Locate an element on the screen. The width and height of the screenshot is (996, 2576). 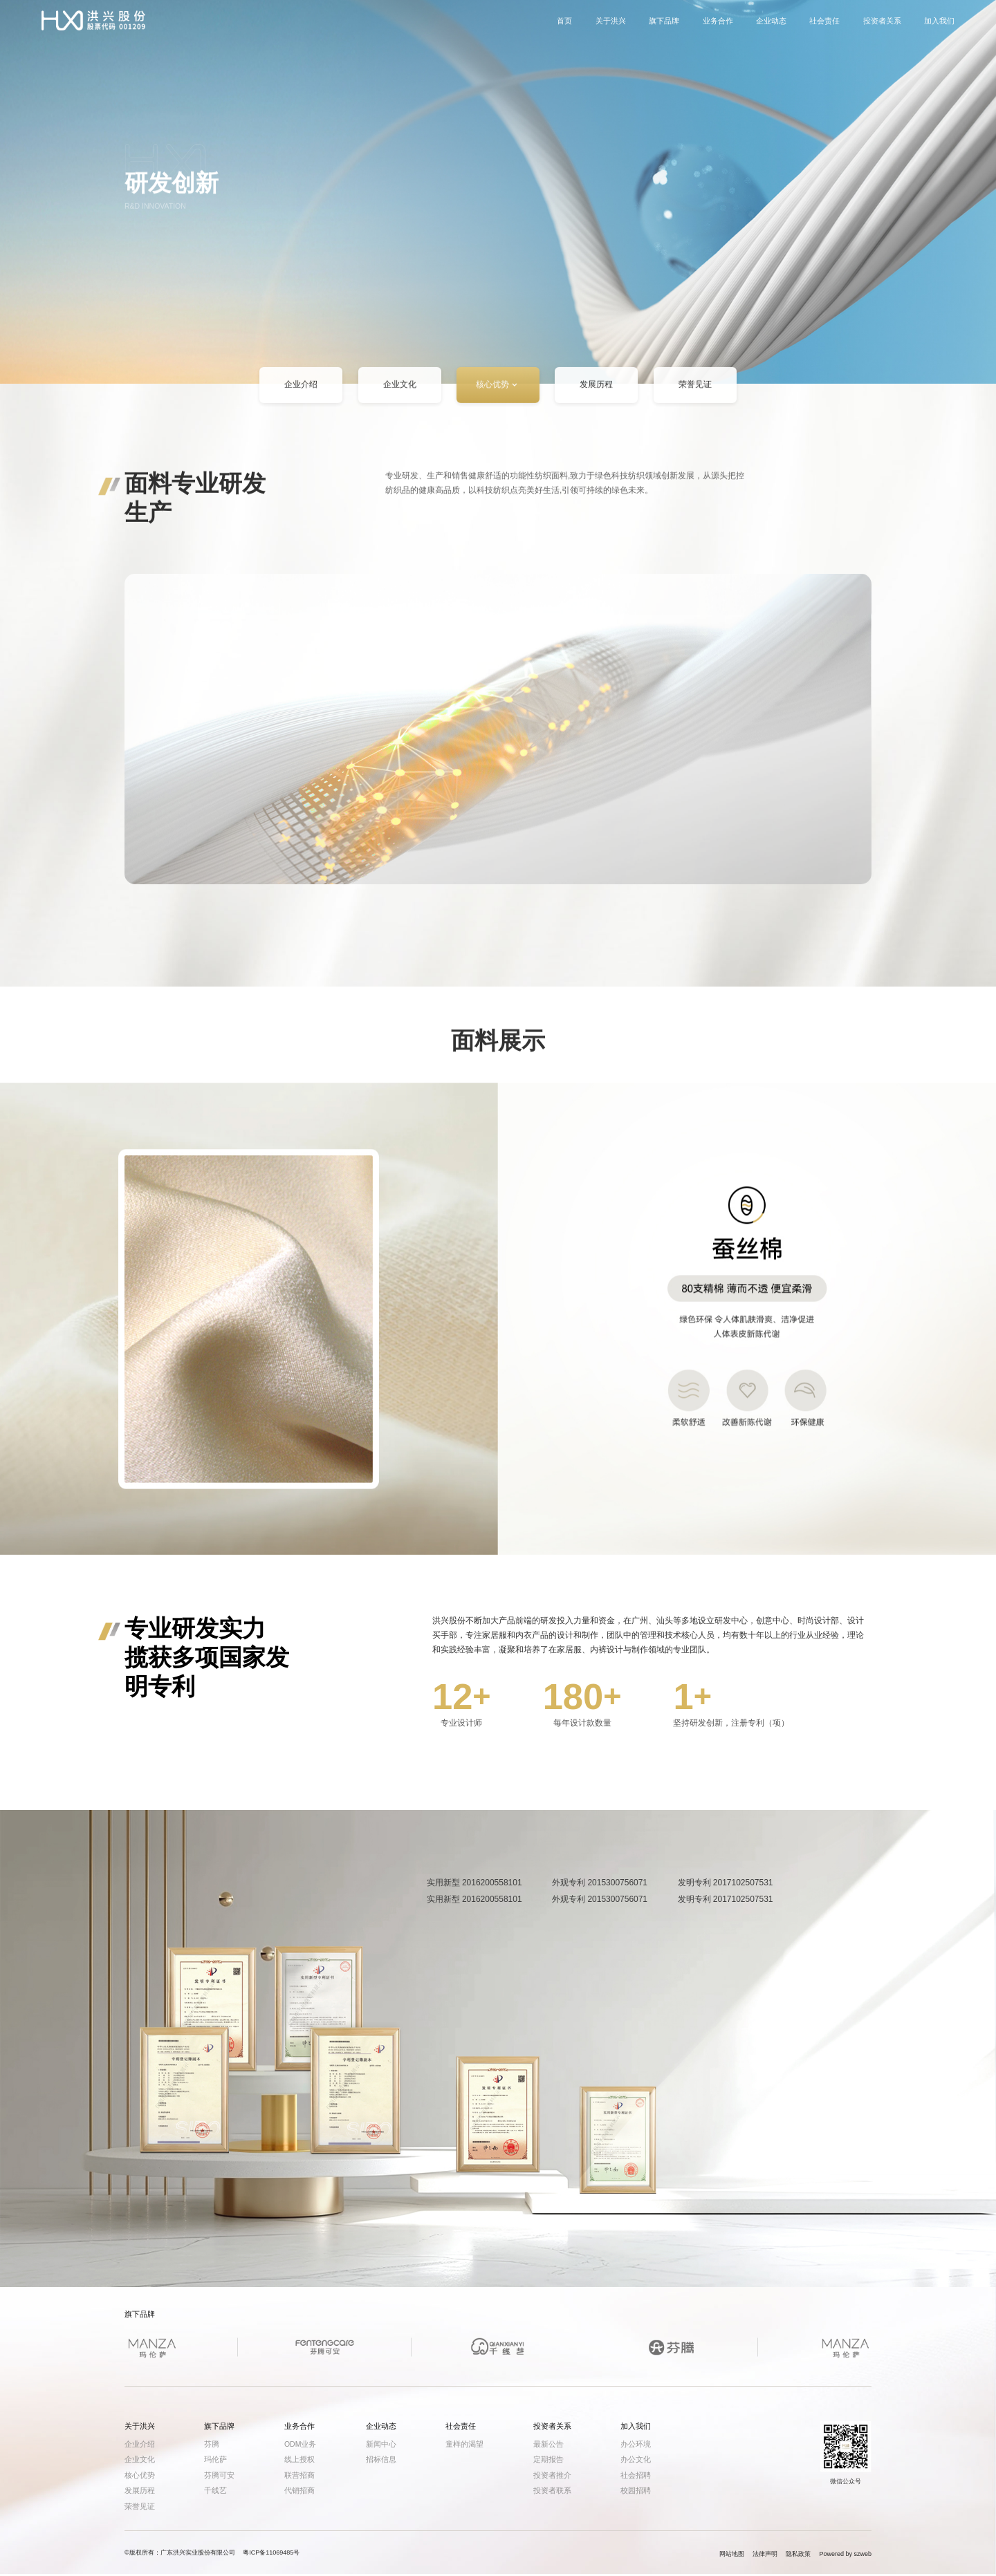
发展历程 is located at coordinates (596, 390).